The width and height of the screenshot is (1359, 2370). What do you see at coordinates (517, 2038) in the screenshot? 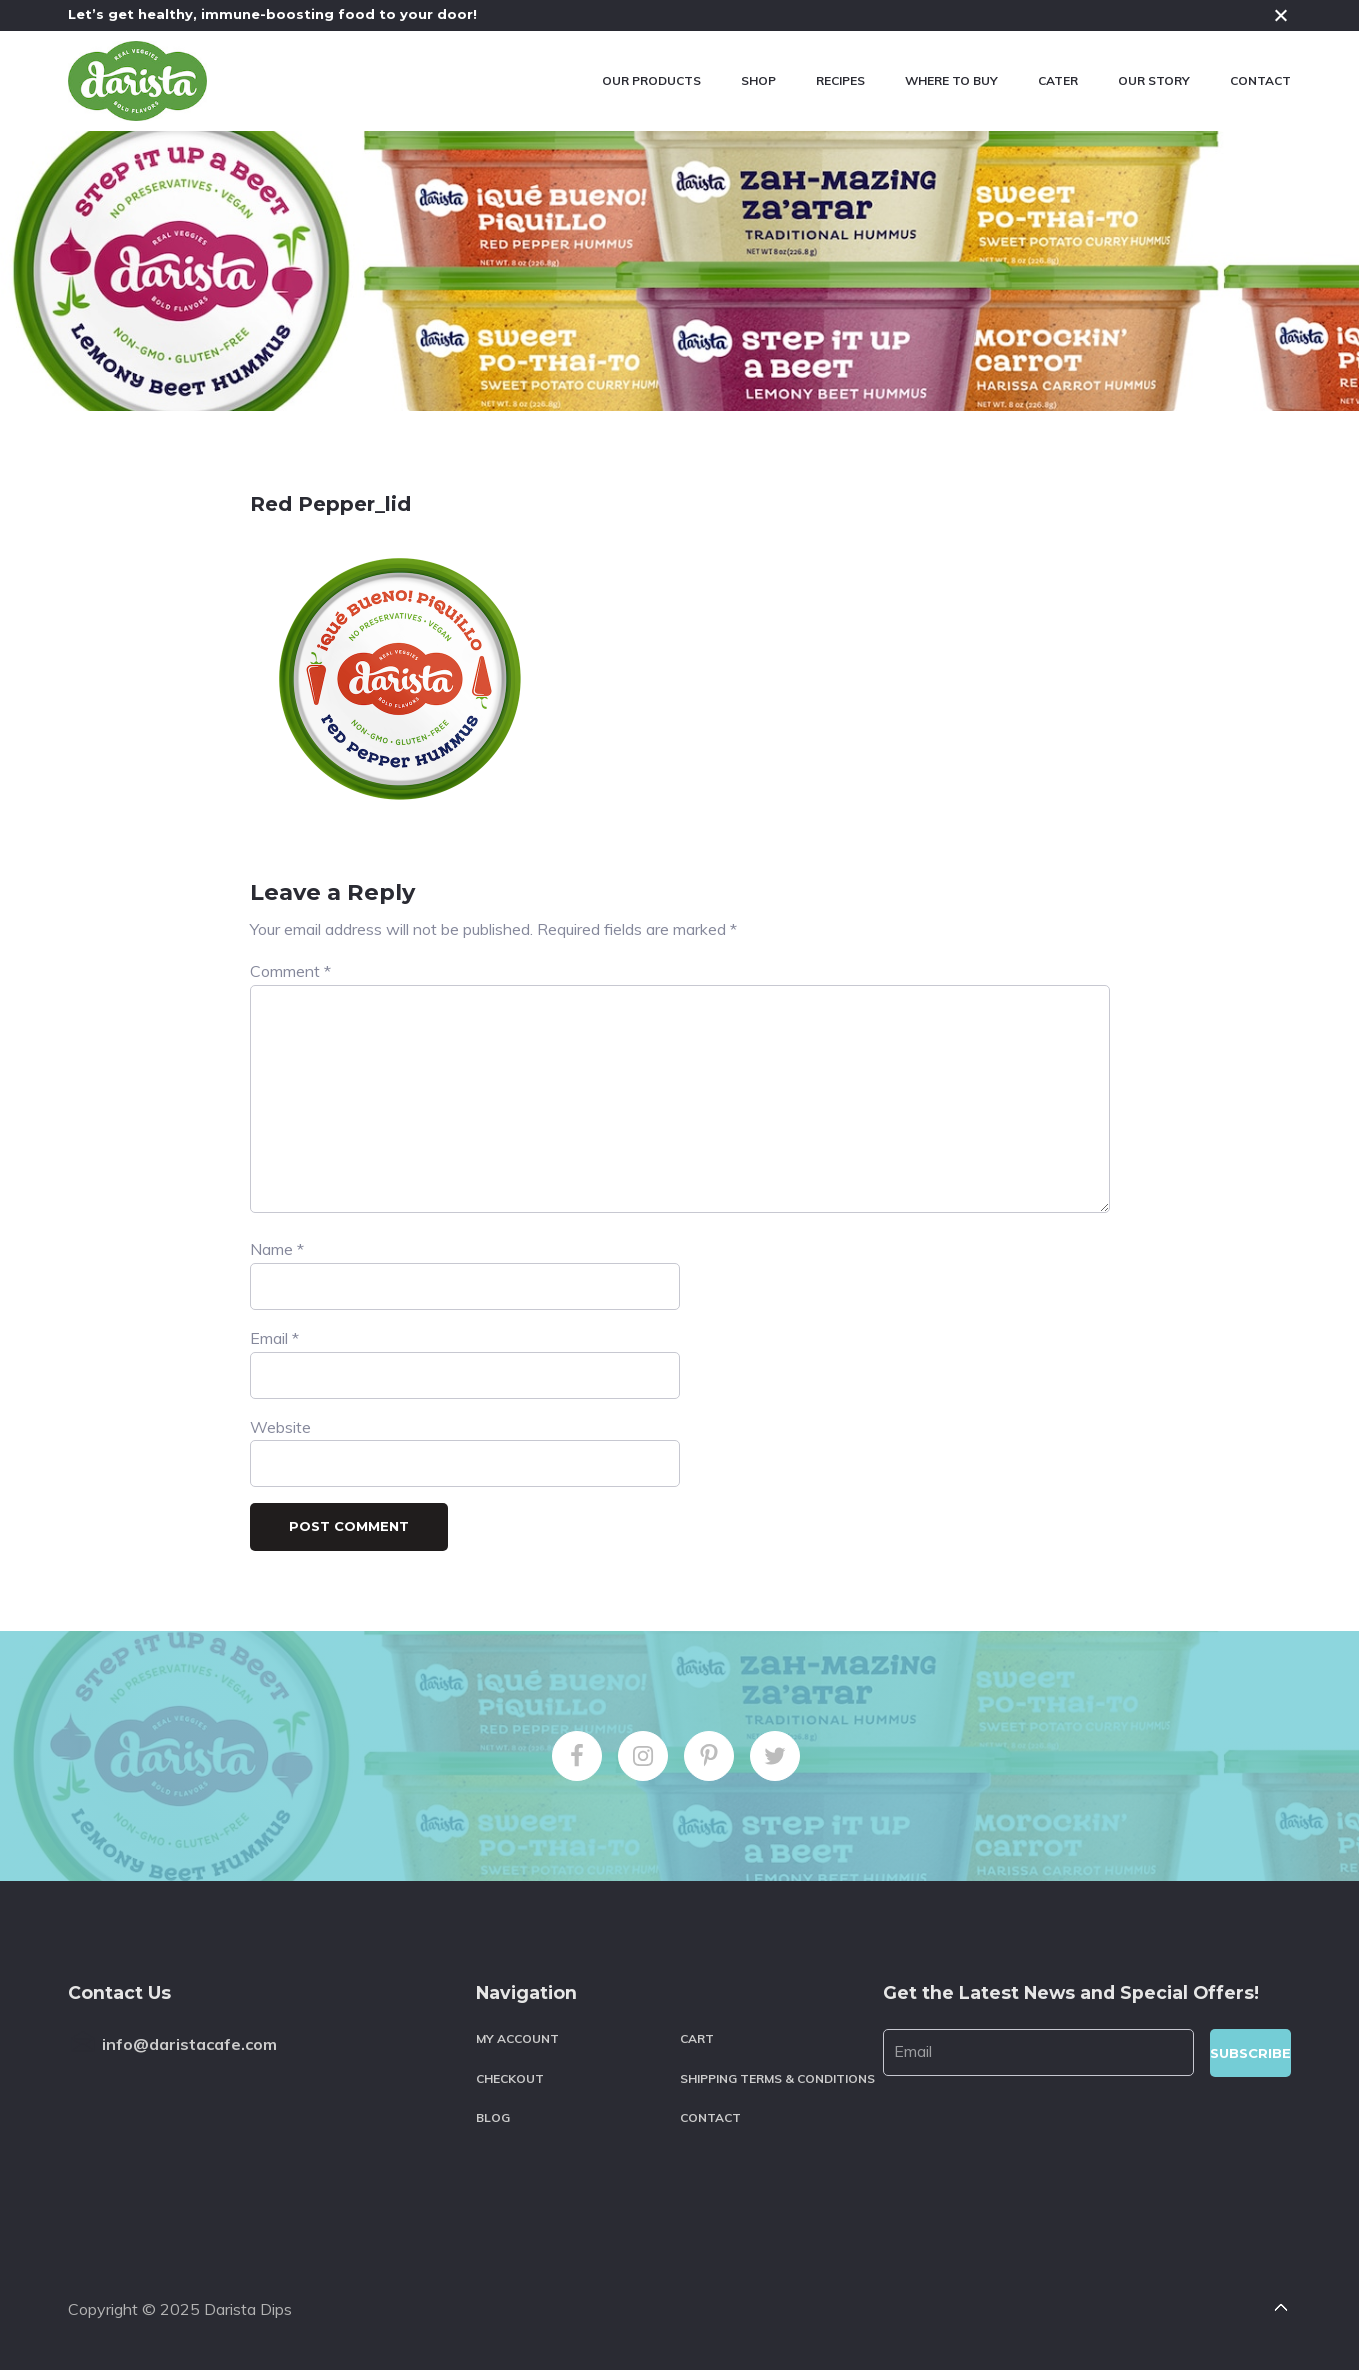
I see `My account` at bounding box center [517, 2038].